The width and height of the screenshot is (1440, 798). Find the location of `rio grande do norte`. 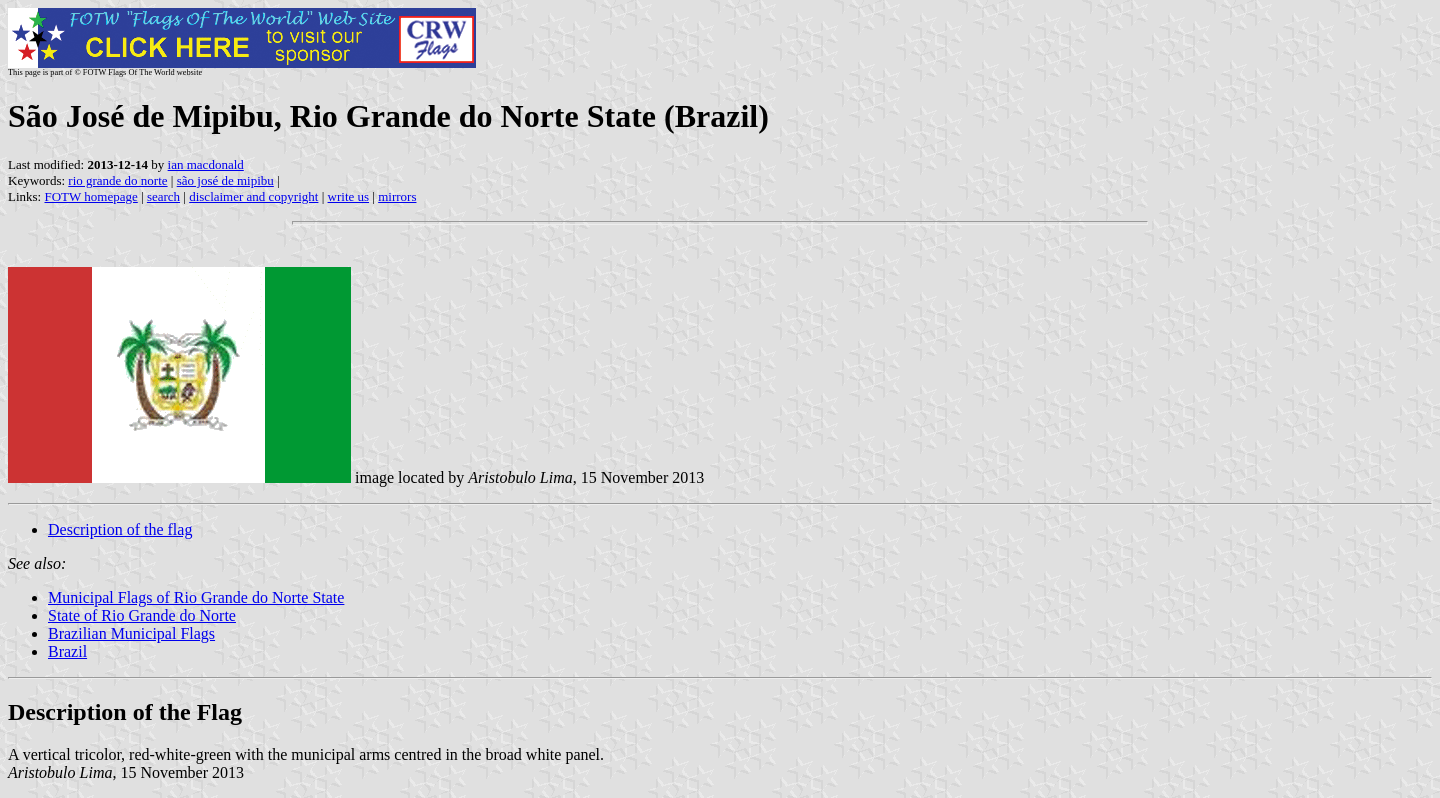

rio grande do norte is located at coordinates (117, 180).